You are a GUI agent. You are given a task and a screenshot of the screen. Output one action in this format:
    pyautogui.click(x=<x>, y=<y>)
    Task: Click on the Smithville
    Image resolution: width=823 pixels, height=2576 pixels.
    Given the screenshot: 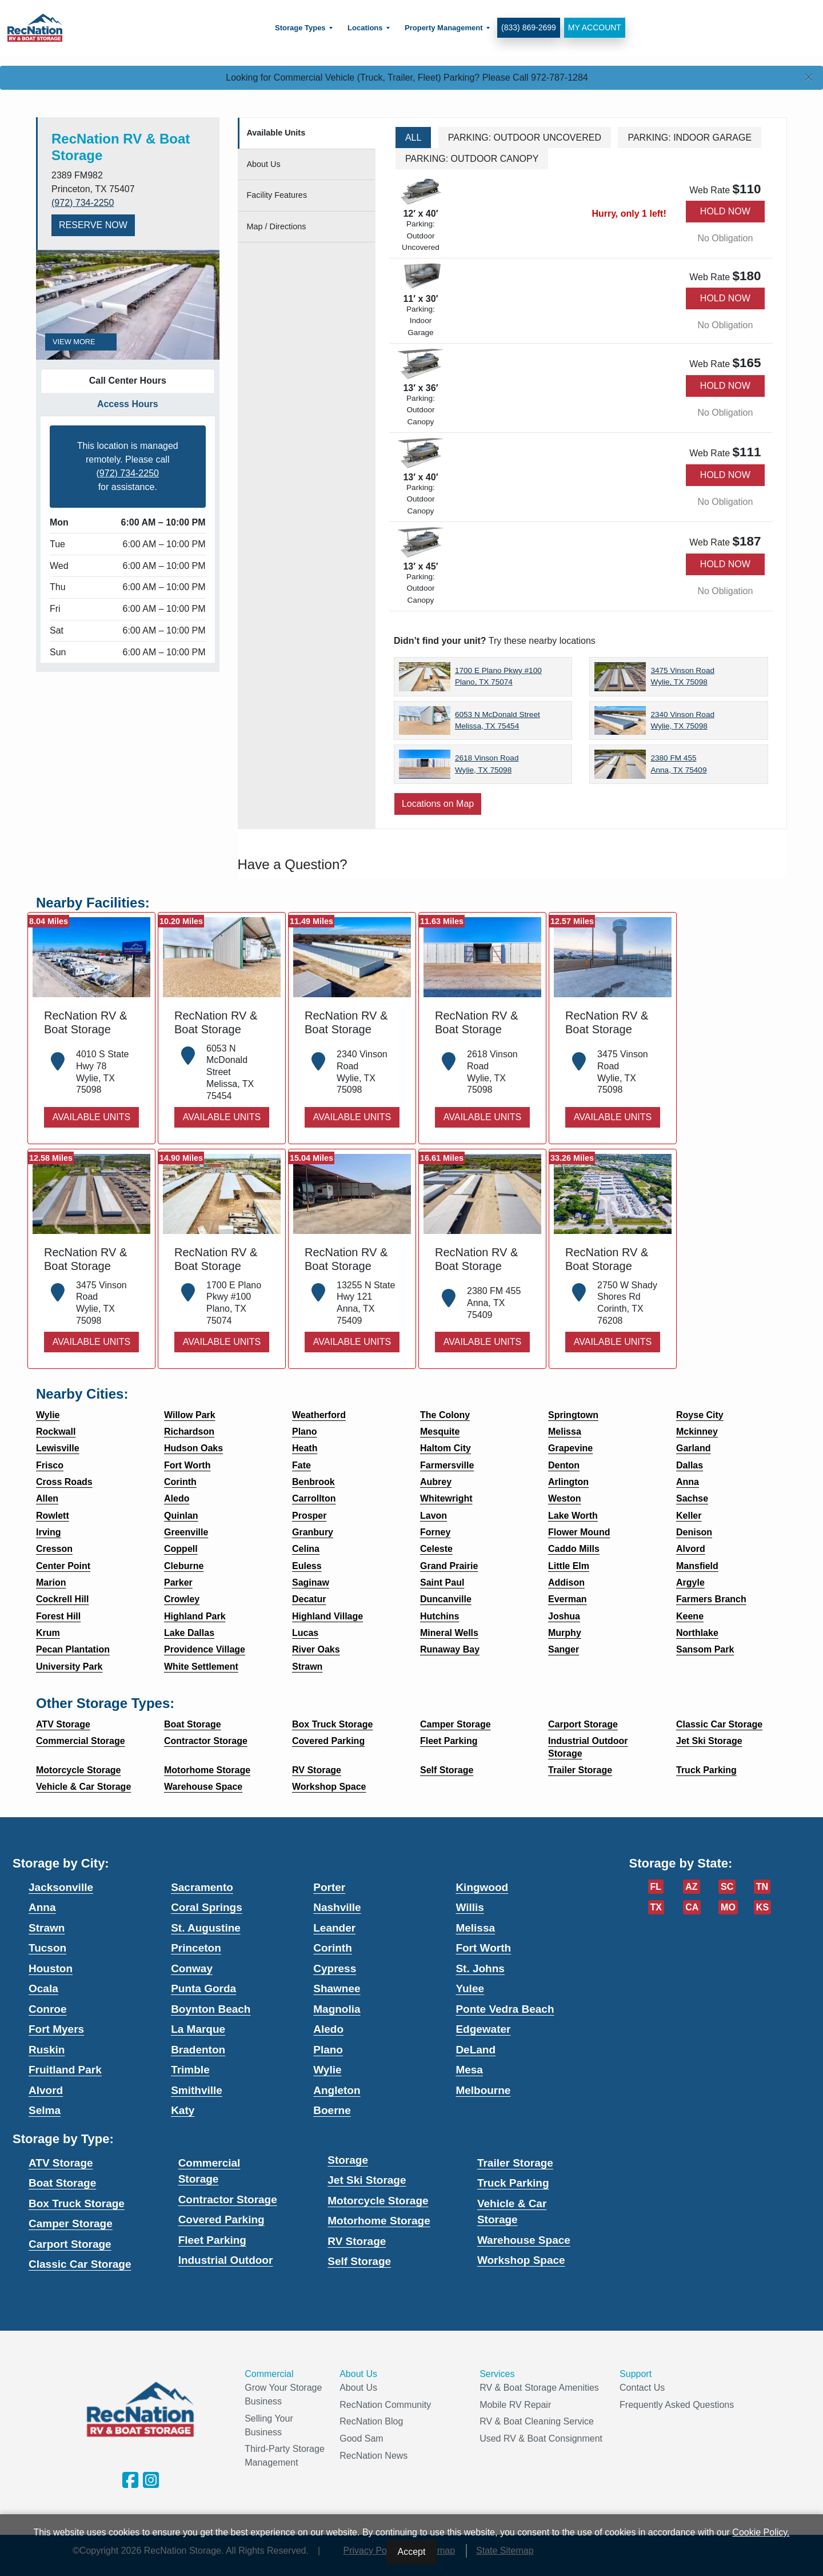 What is the action you would take?
    pyautogui.click(x=196, y=2090)
    